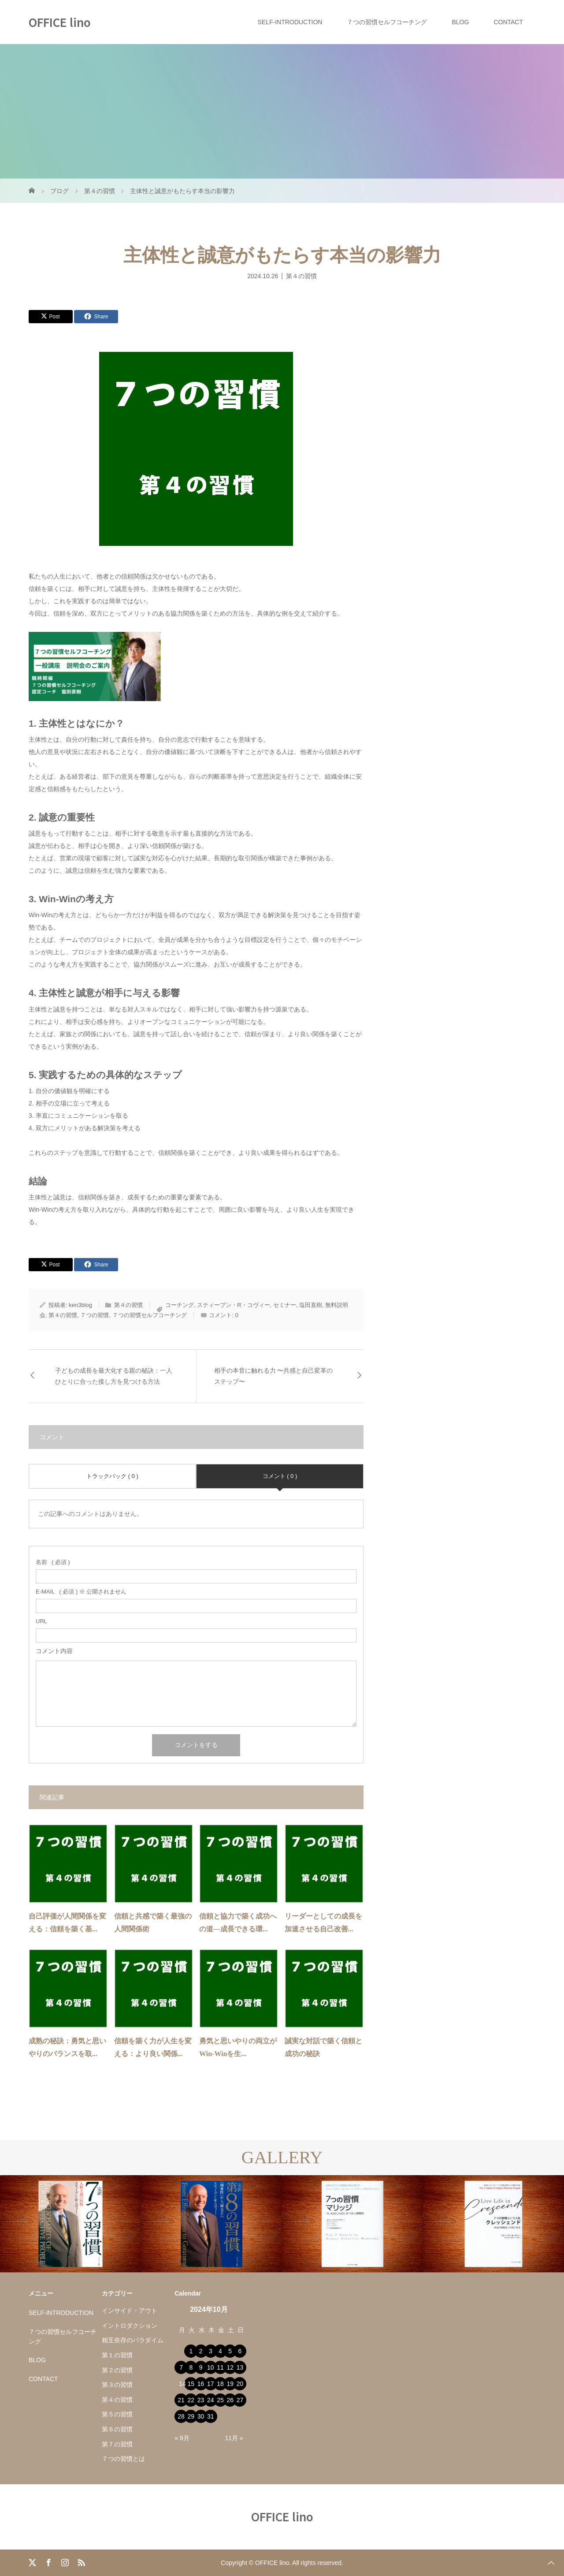 The height and width of the screenshot is (2576, 564). I want to click on [option], so click(70, 2224).